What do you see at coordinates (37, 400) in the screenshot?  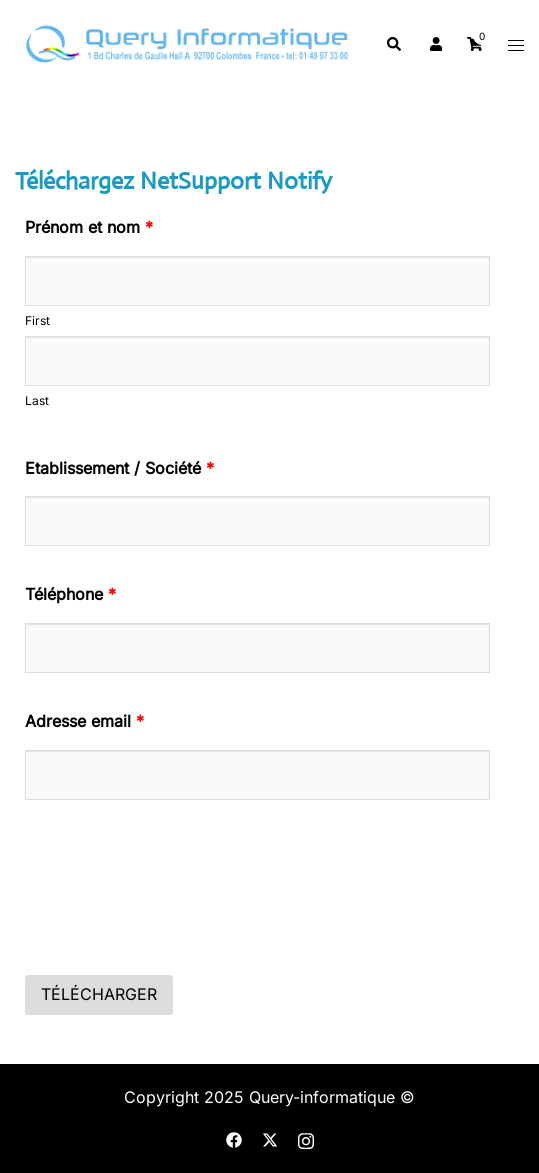 I see `Last` at bounding box center [37, 400].